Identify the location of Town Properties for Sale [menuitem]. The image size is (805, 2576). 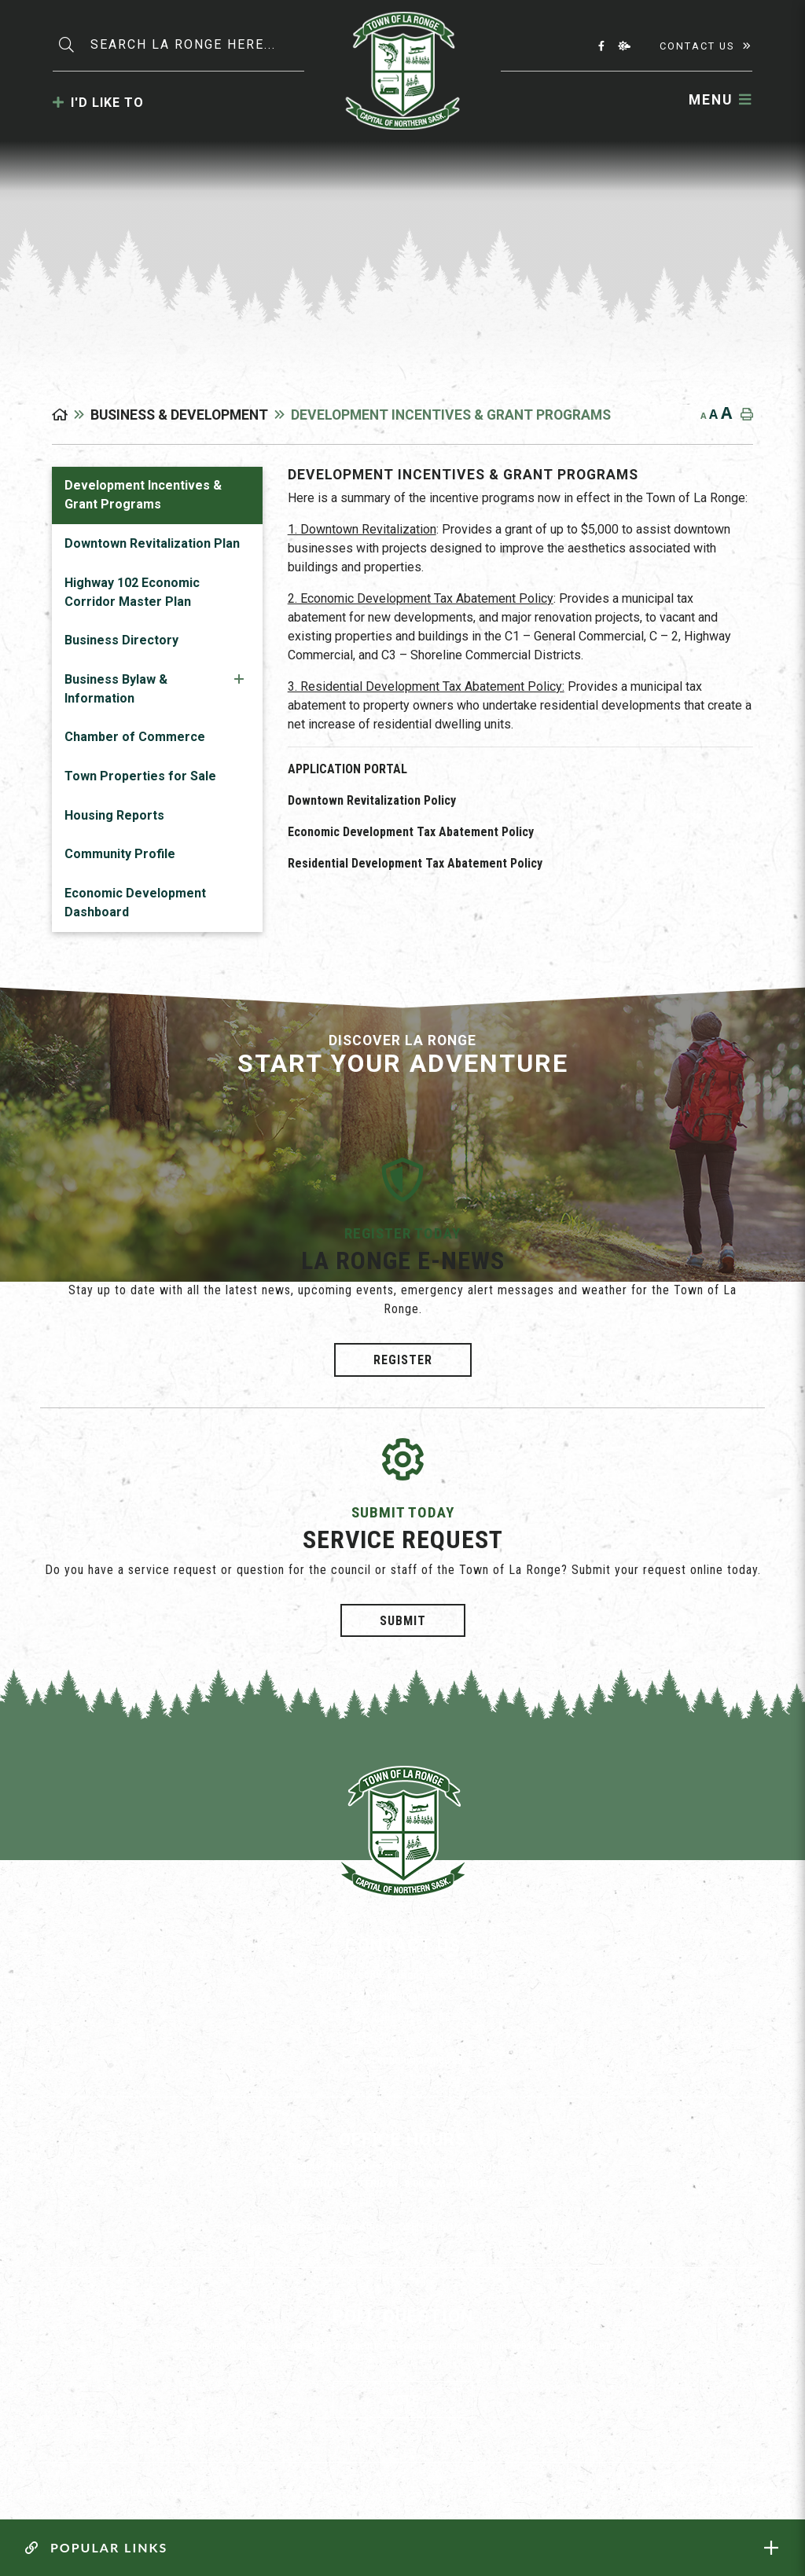
(140, 776).